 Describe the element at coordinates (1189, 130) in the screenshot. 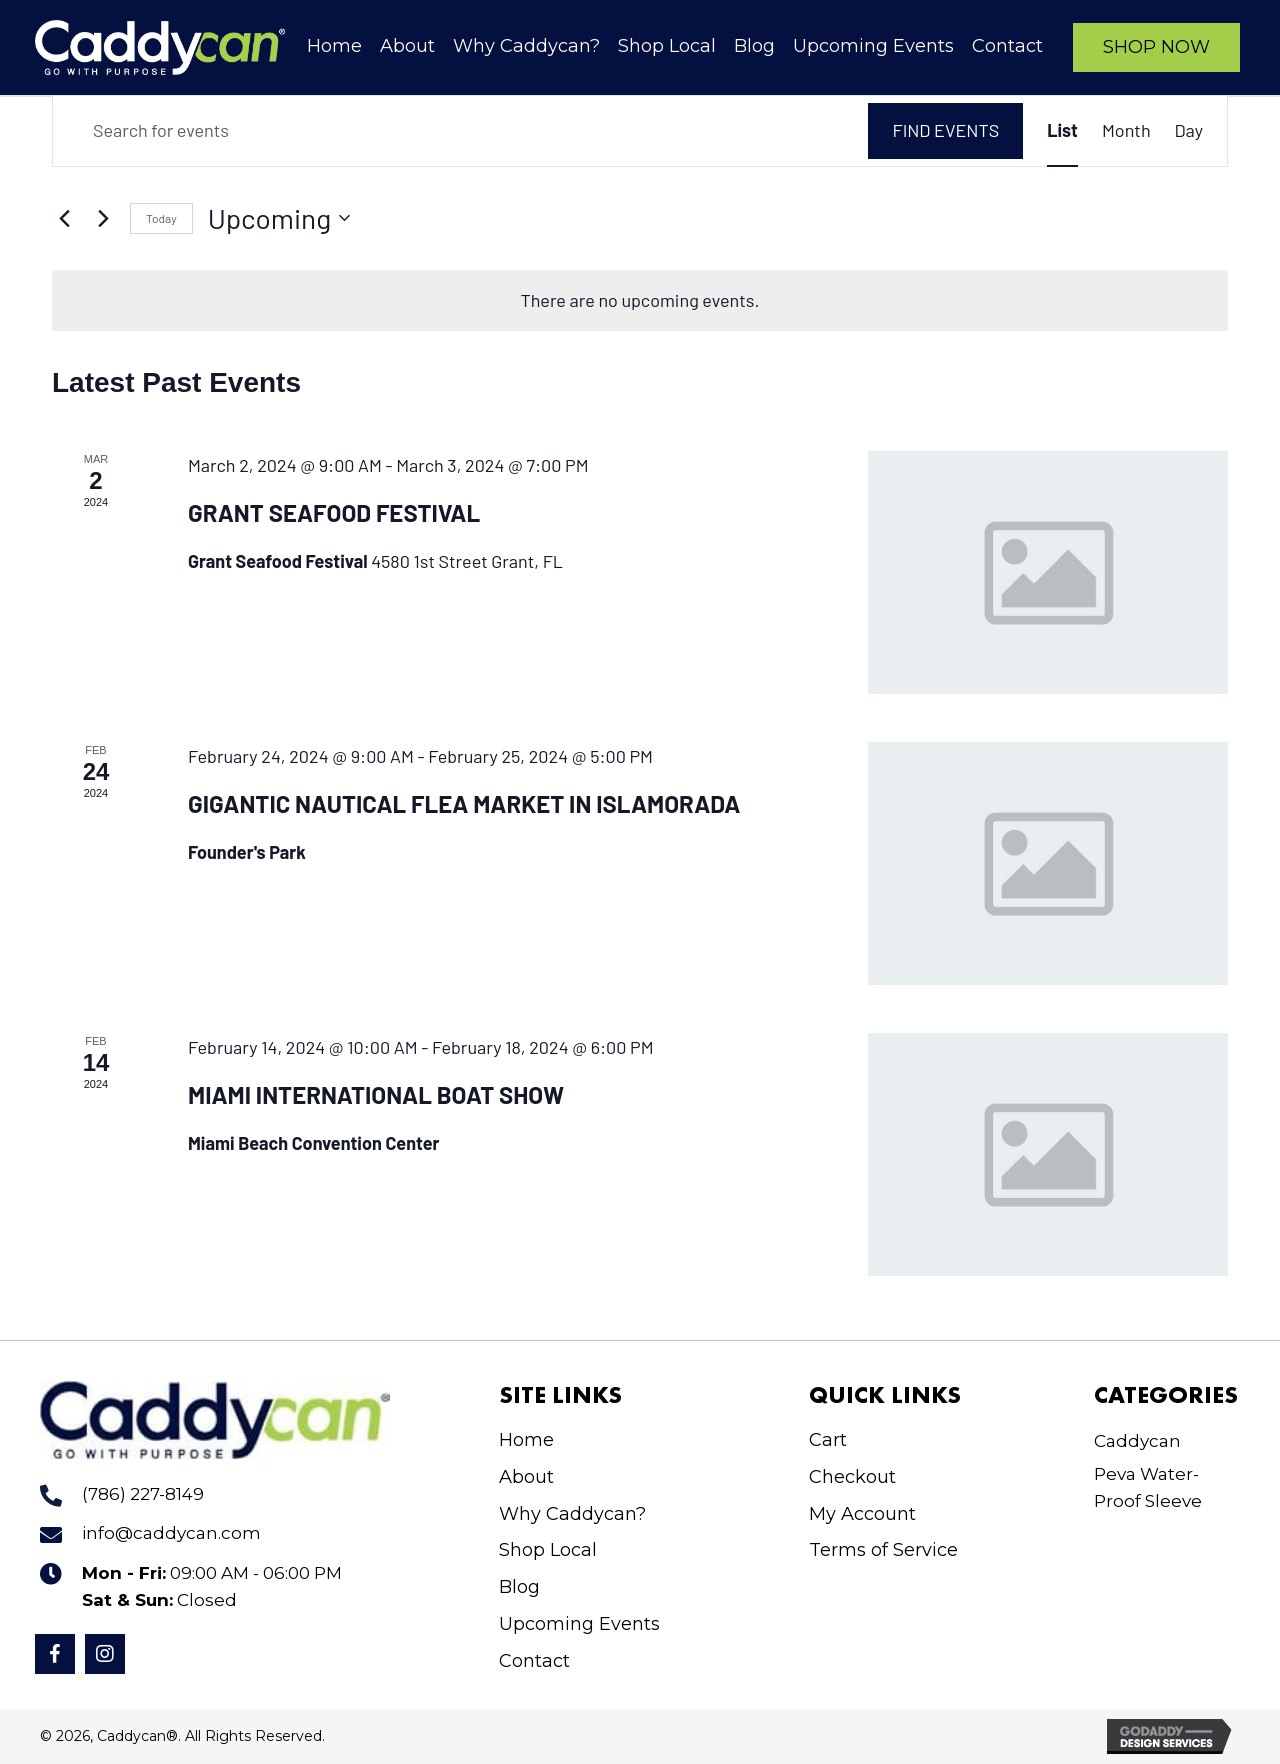

I see `[Display Events in Day View]` at that location.